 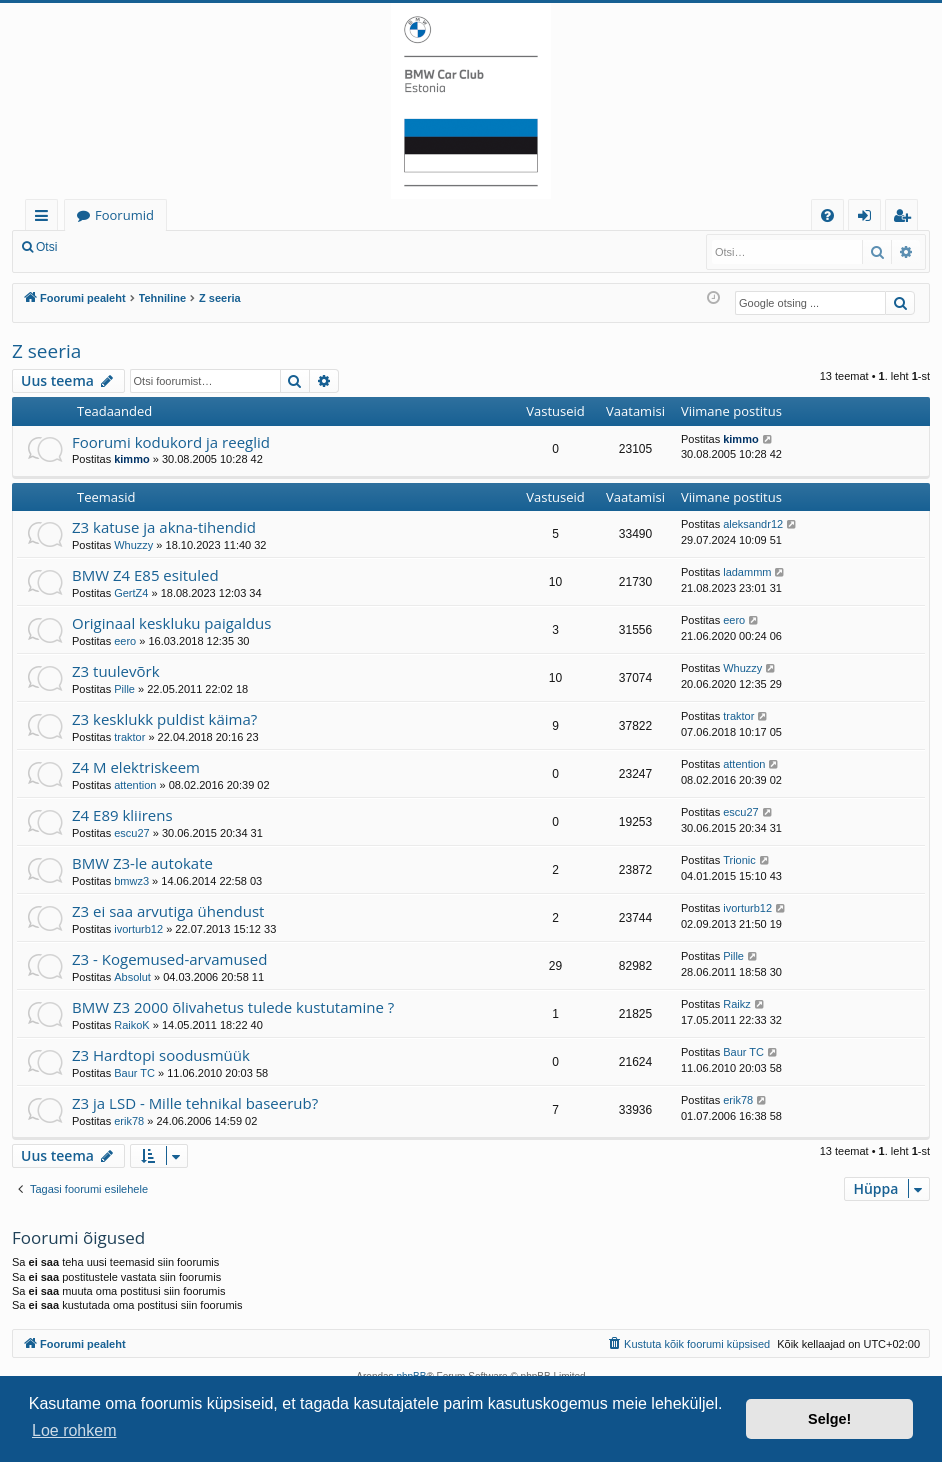 I want to click on Raikz, so click(x=737, y=1004).